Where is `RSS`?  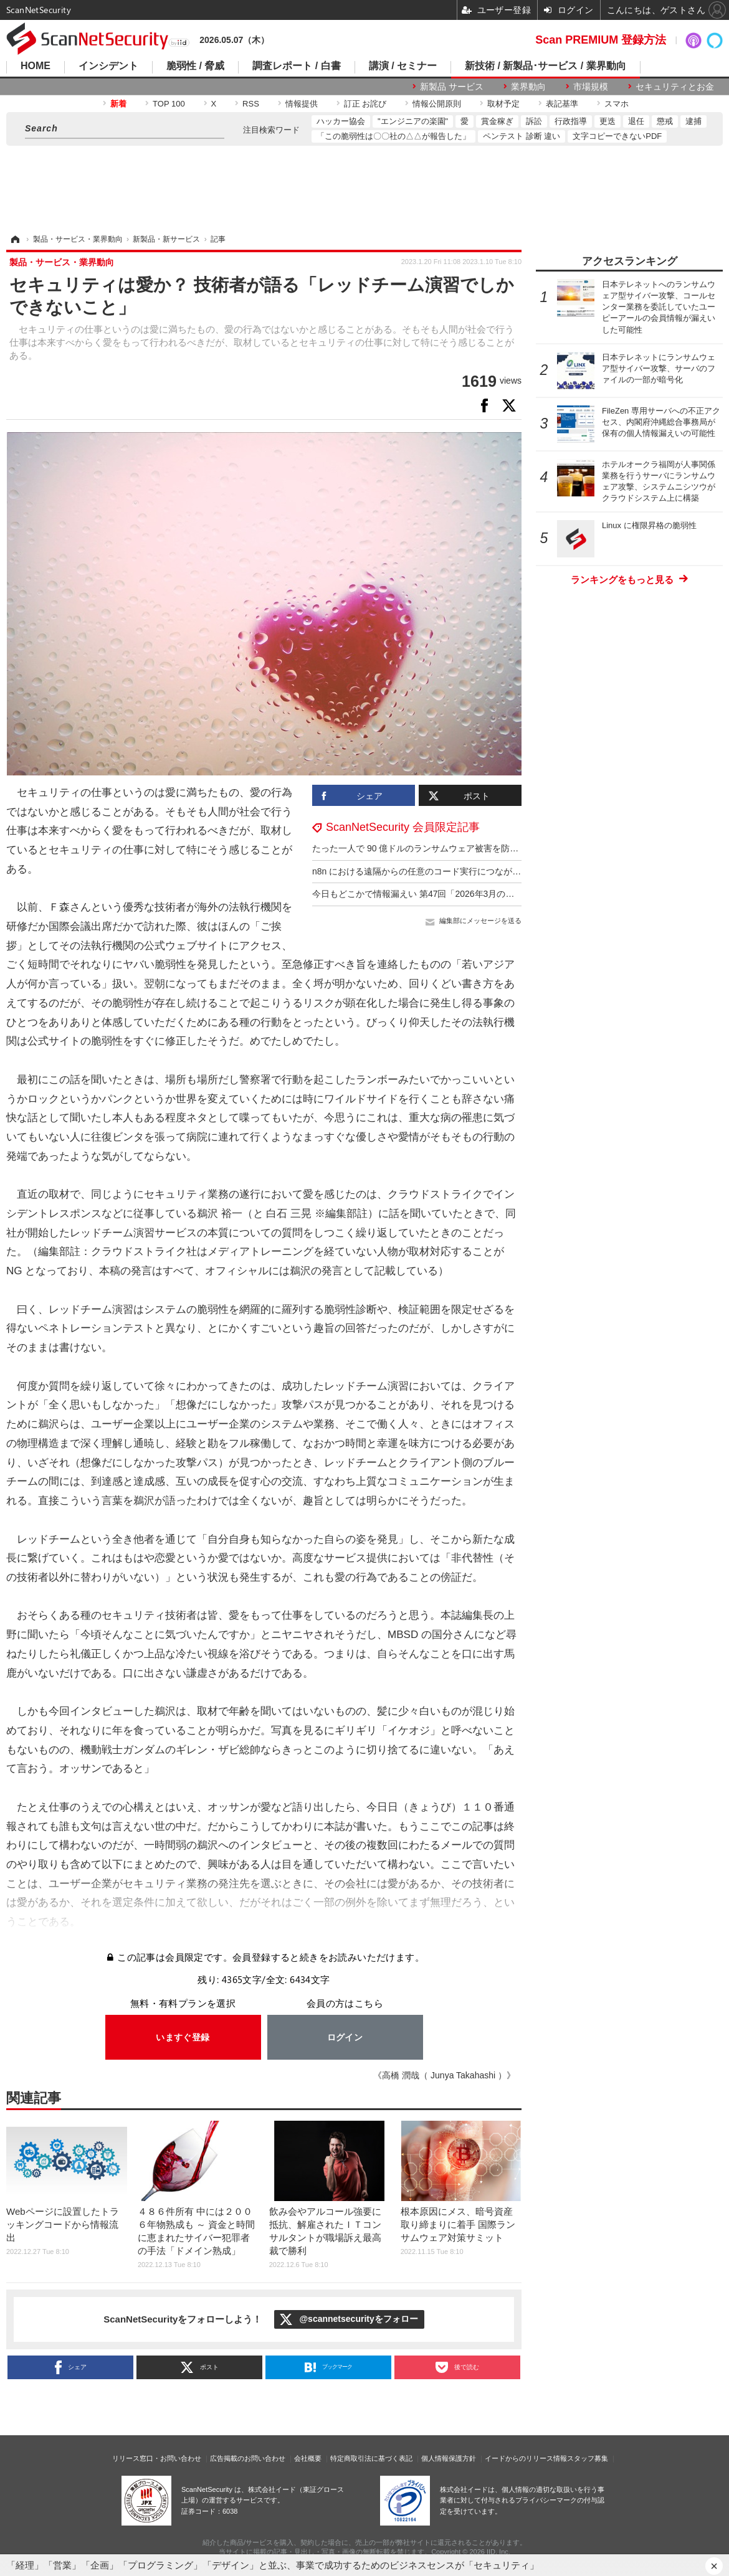 RSS is located at coordinates (250, 103).